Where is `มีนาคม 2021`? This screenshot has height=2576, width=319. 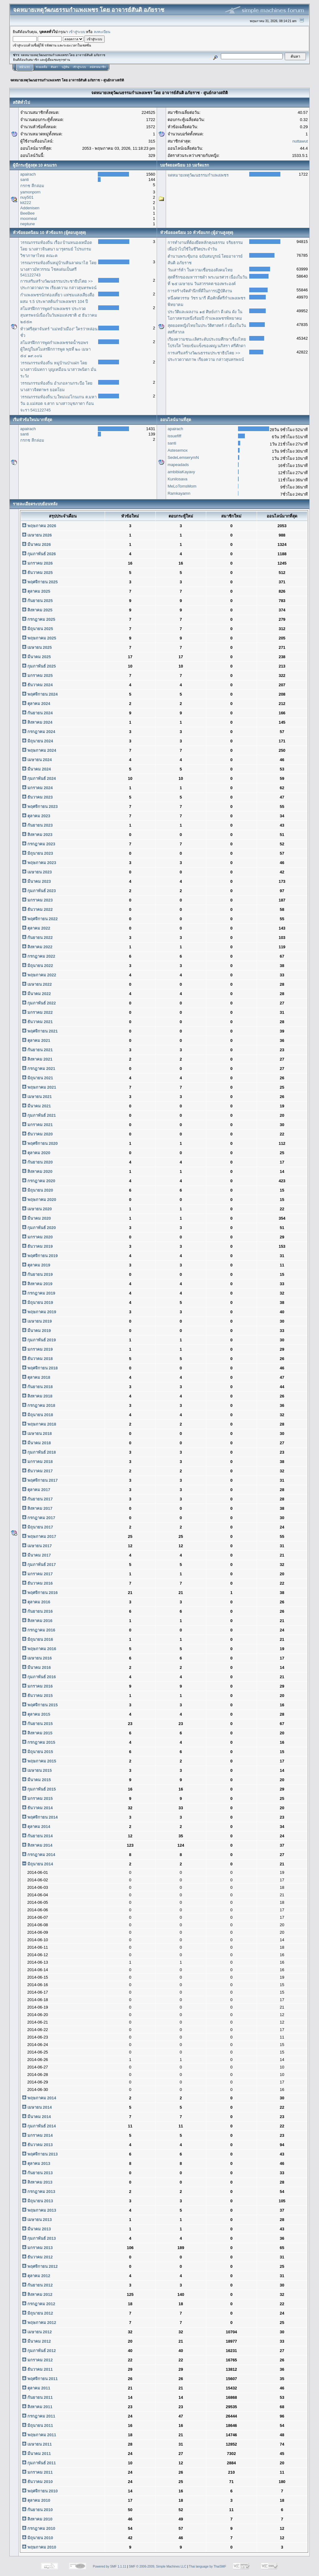 มีนาคม 2021 is located at coordinates (36, 1106).